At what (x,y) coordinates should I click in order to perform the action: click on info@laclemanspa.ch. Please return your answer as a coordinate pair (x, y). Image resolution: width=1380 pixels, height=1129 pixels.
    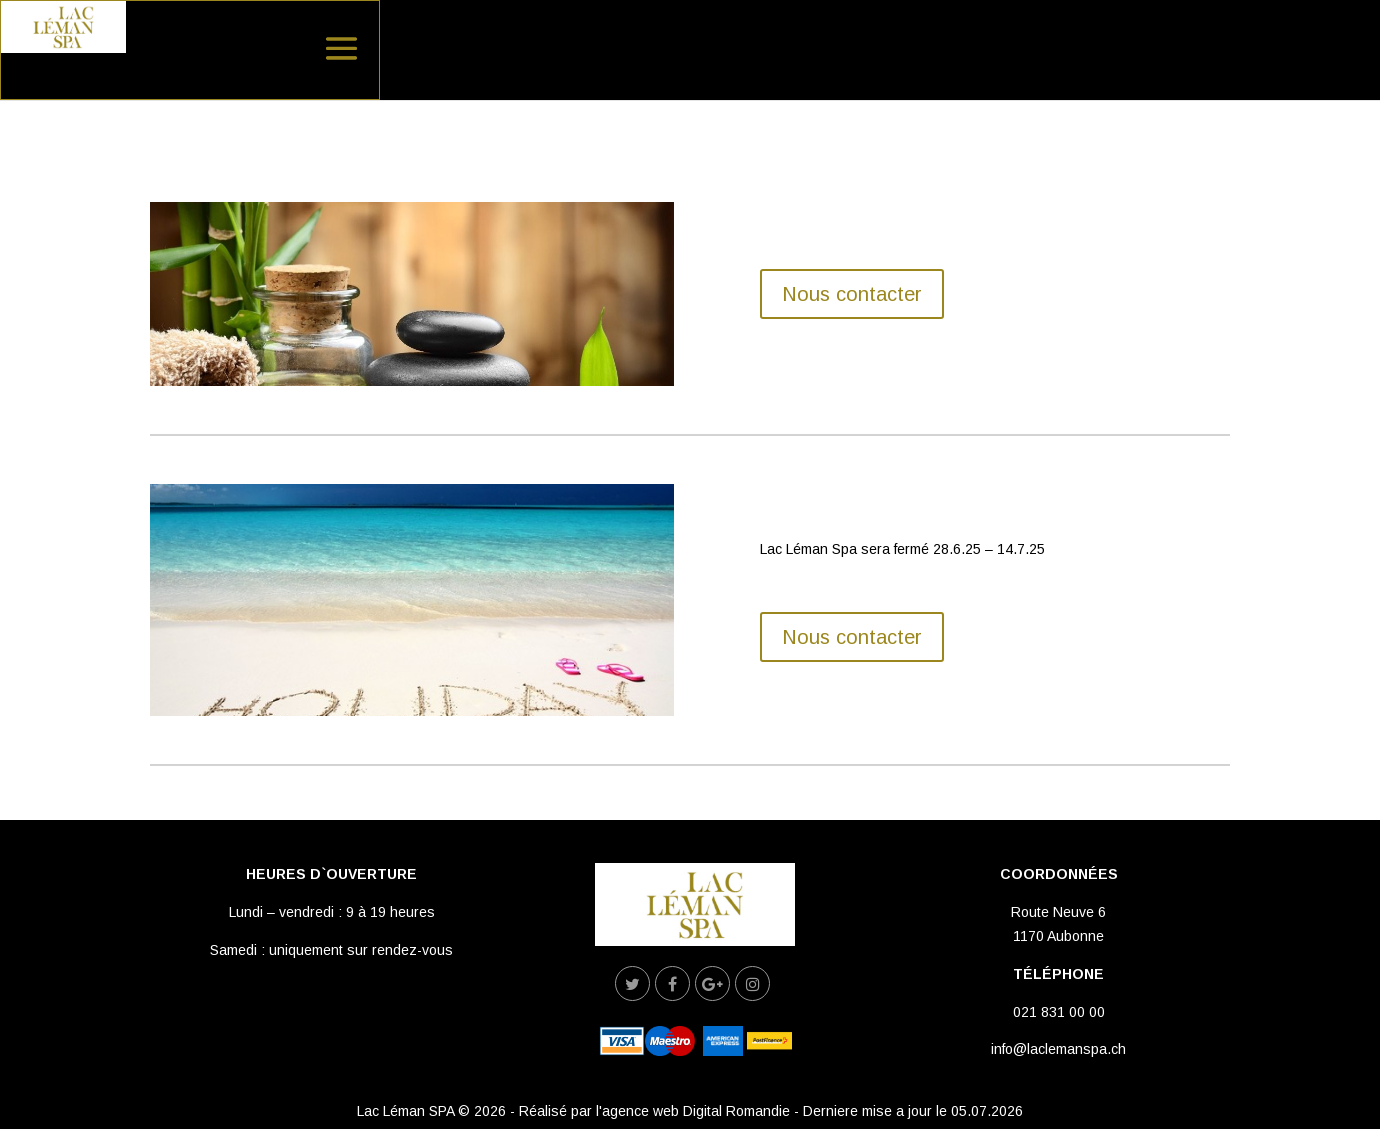
    Looking at the image, I should click on (1058, 1049).